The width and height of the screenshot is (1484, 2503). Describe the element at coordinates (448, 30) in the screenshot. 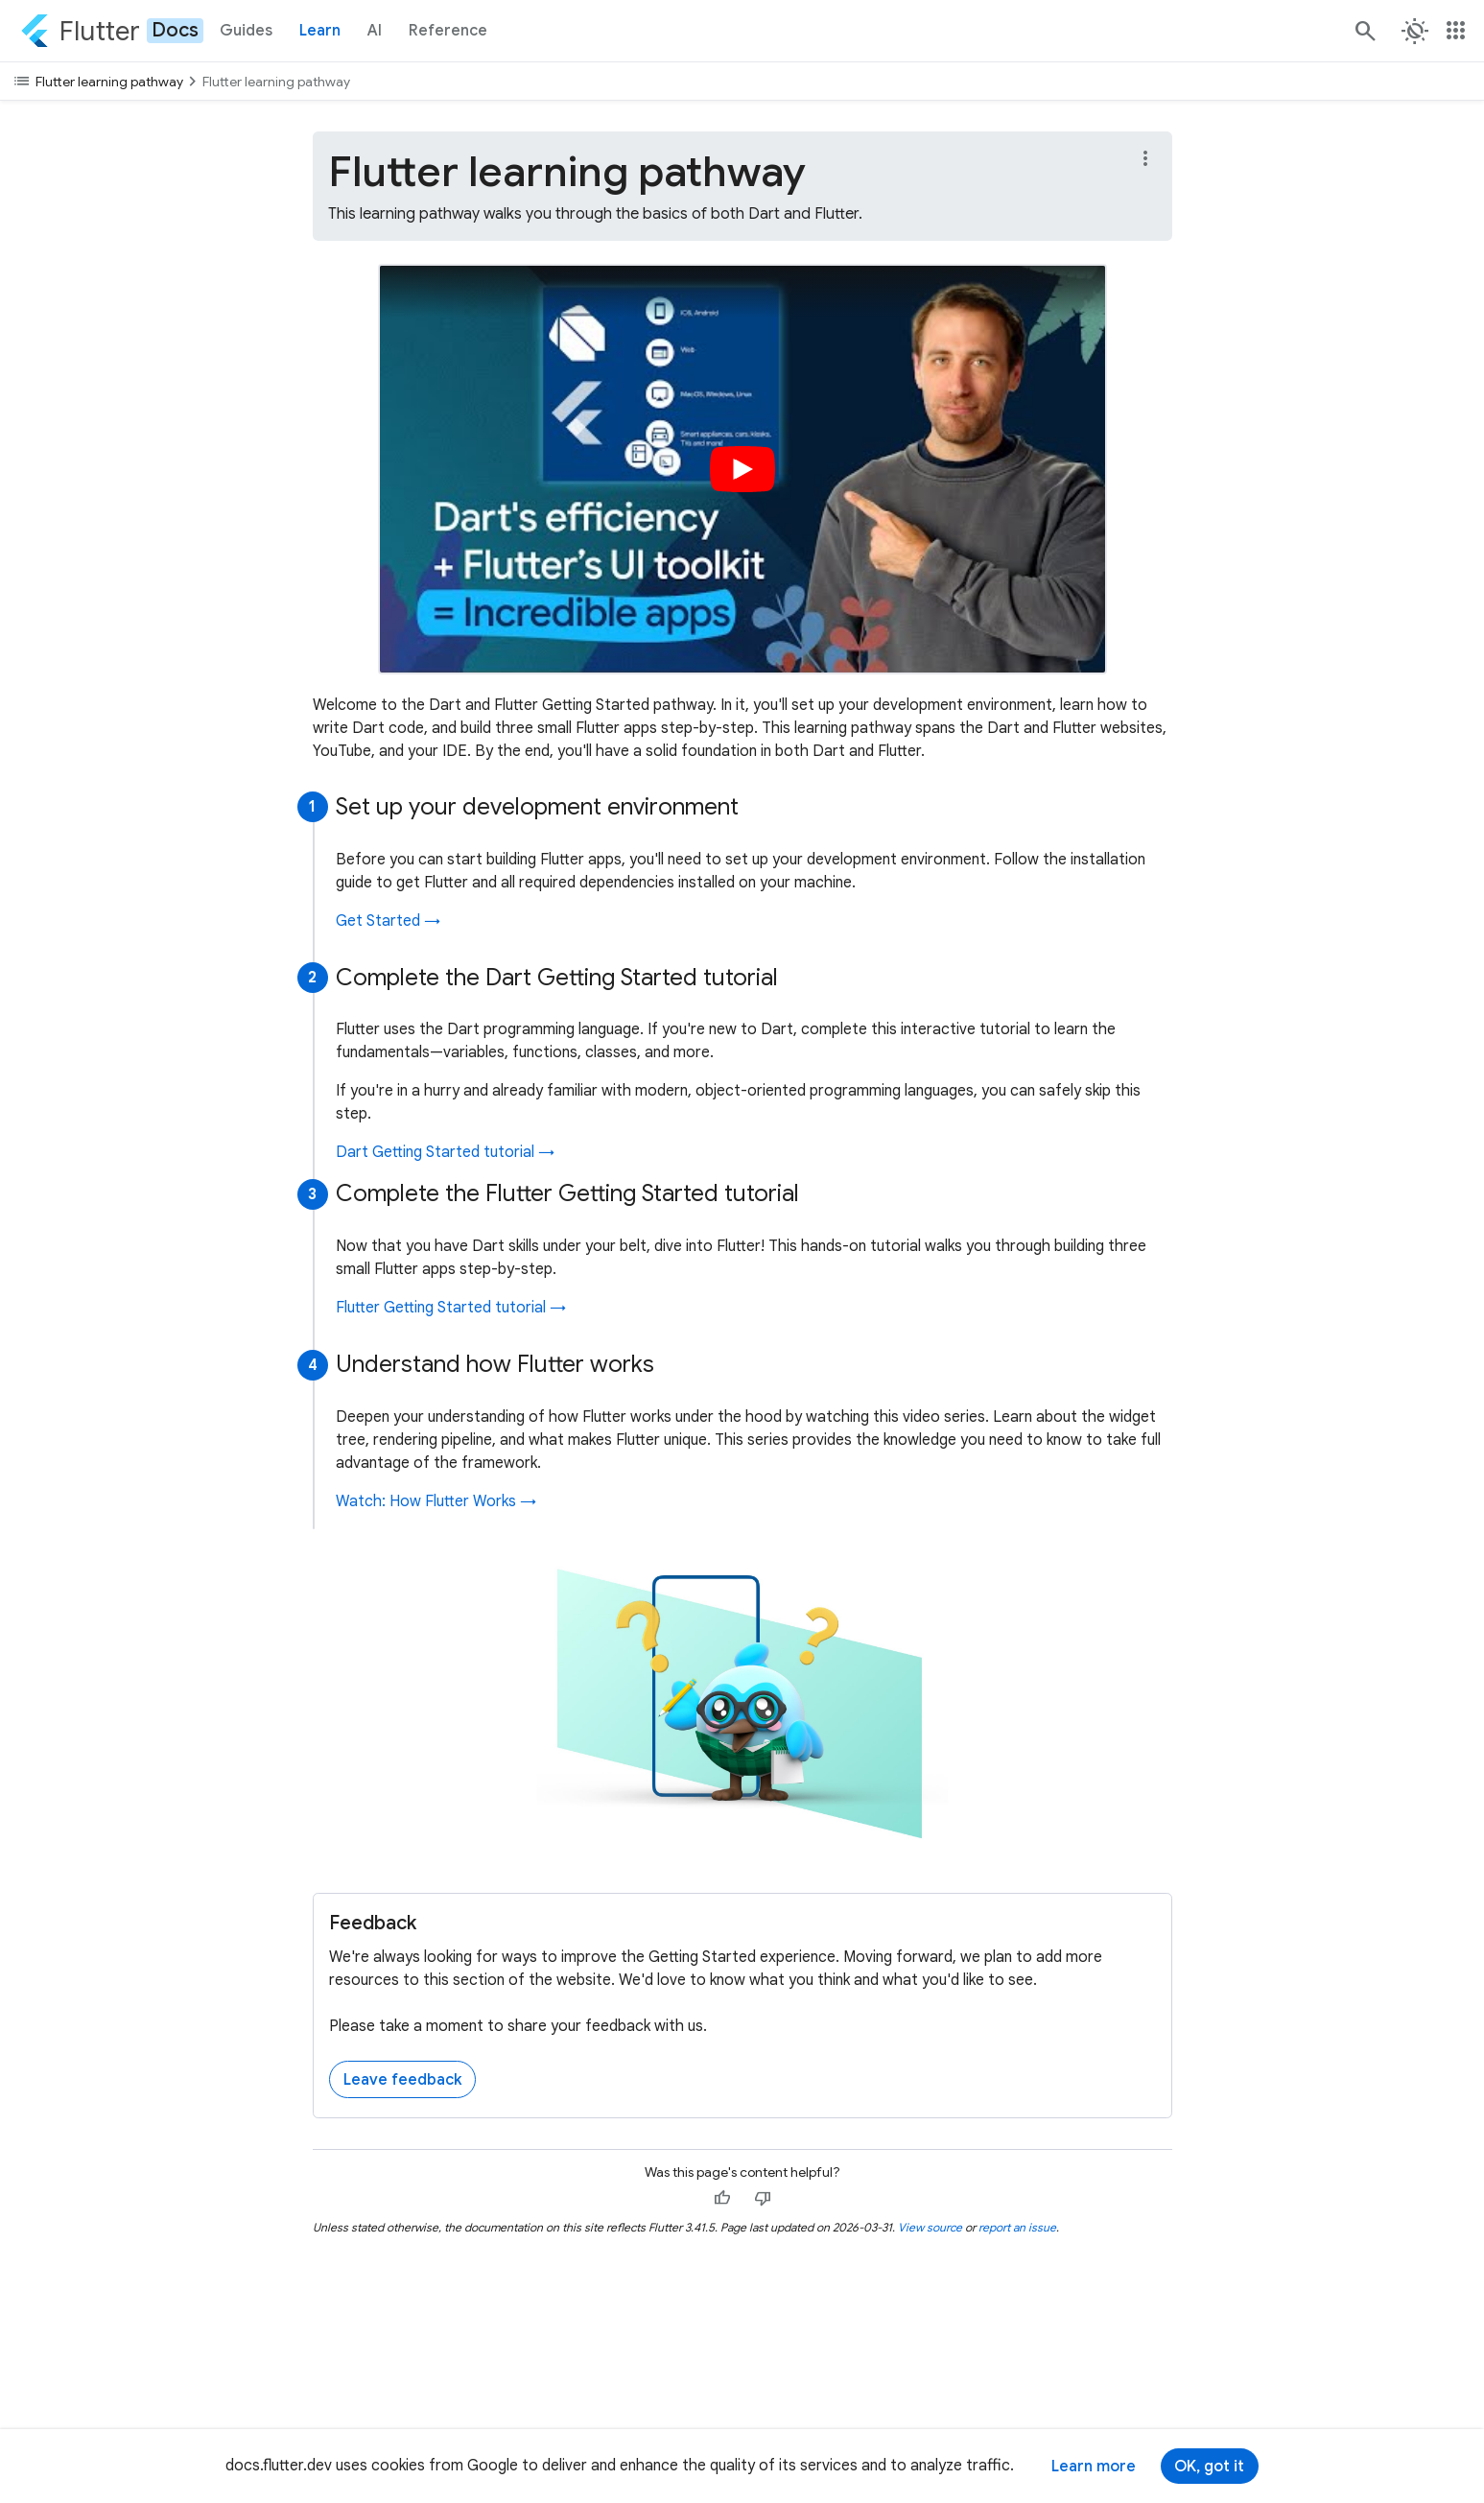

I see `Reference` at that location.